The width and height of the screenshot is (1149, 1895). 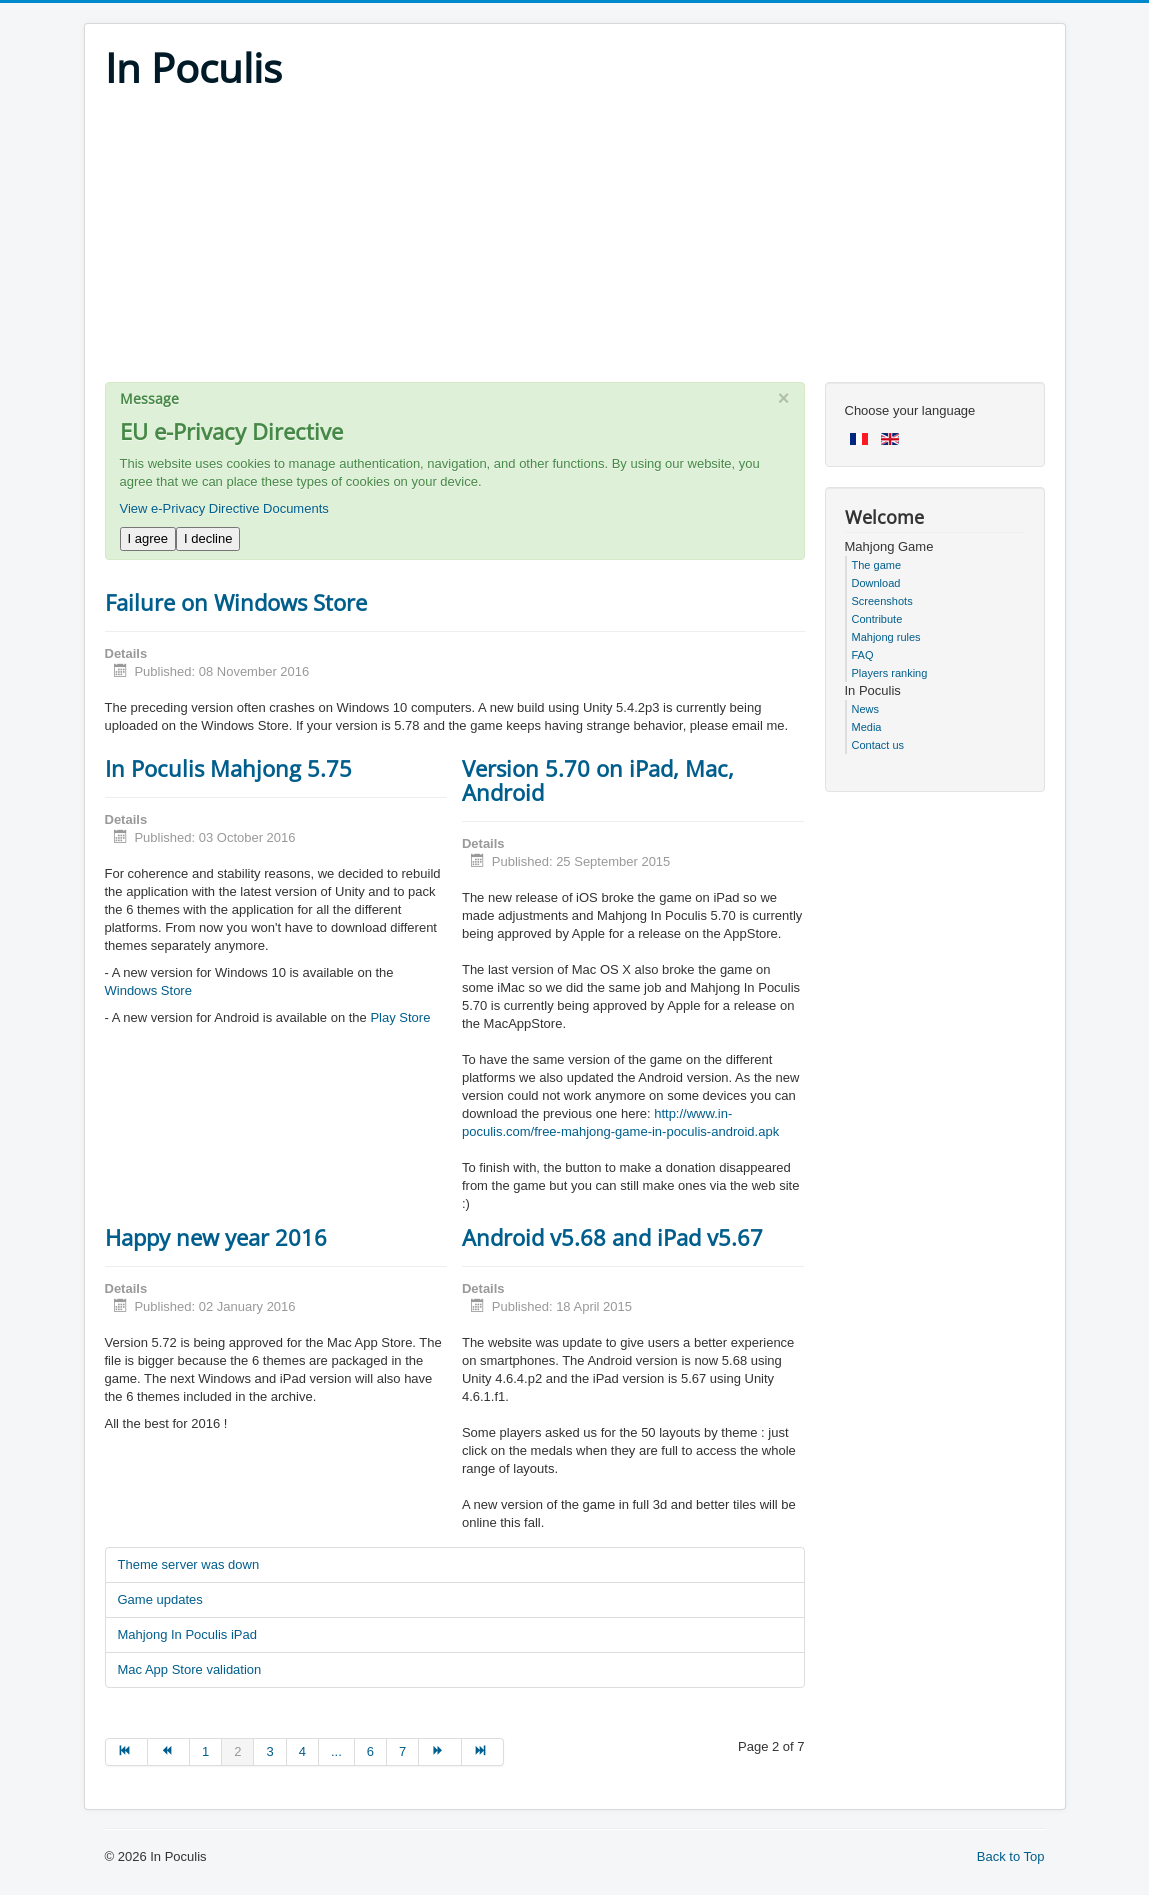 I want to click on Media, so click(x=867, y=727).